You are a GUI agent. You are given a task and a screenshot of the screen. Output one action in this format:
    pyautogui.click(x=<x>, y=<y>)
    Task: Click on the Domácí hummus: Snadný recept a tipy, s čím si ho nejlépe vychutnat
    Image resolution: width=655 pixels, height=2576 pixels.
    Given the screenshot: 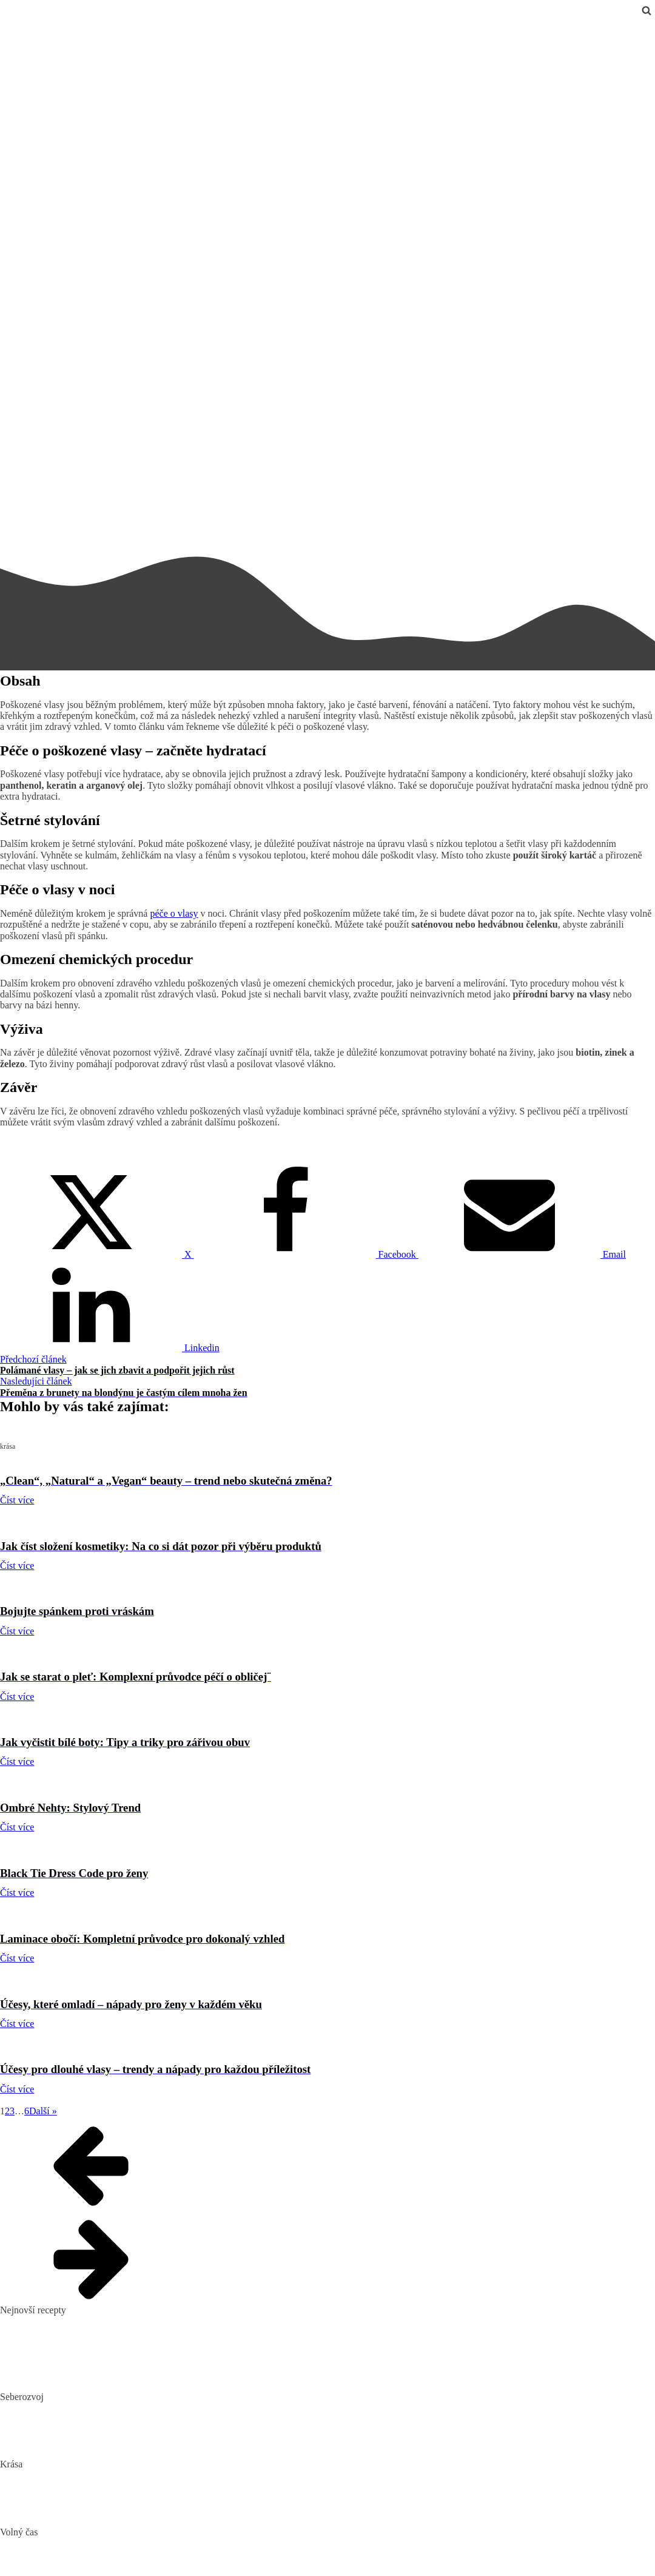 What is the action you would take?
    pyautogui.click(x=134, y=2340)
    